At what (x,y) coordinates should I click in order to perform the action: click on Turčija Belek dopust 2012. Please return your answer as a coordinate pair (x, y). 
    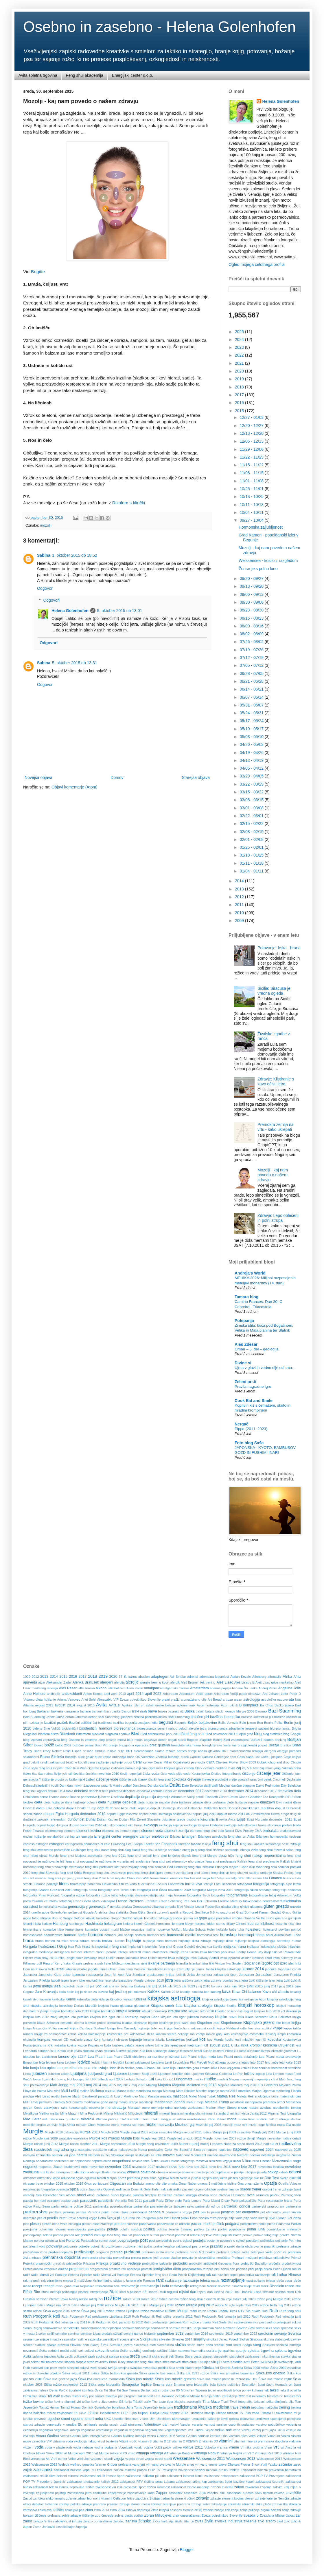
    Looking at the image, I should click on (169, 2413).